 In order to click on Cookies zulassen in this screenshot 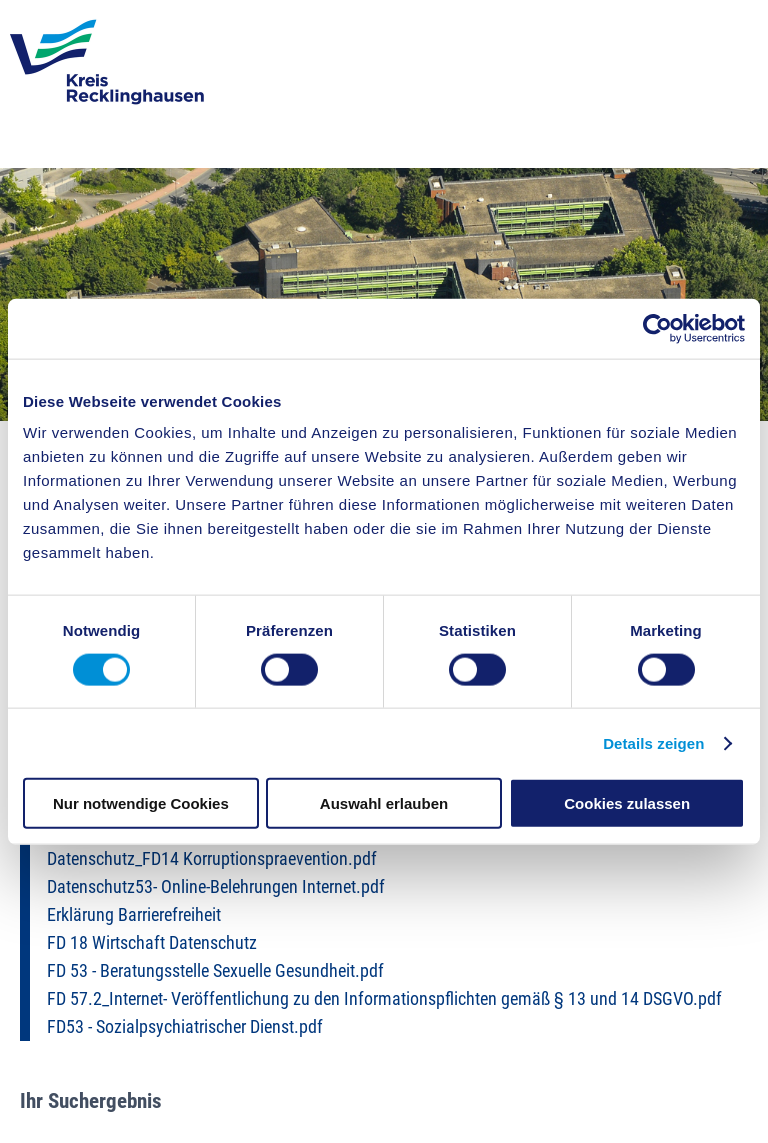, I will do `click(627, 803)`.